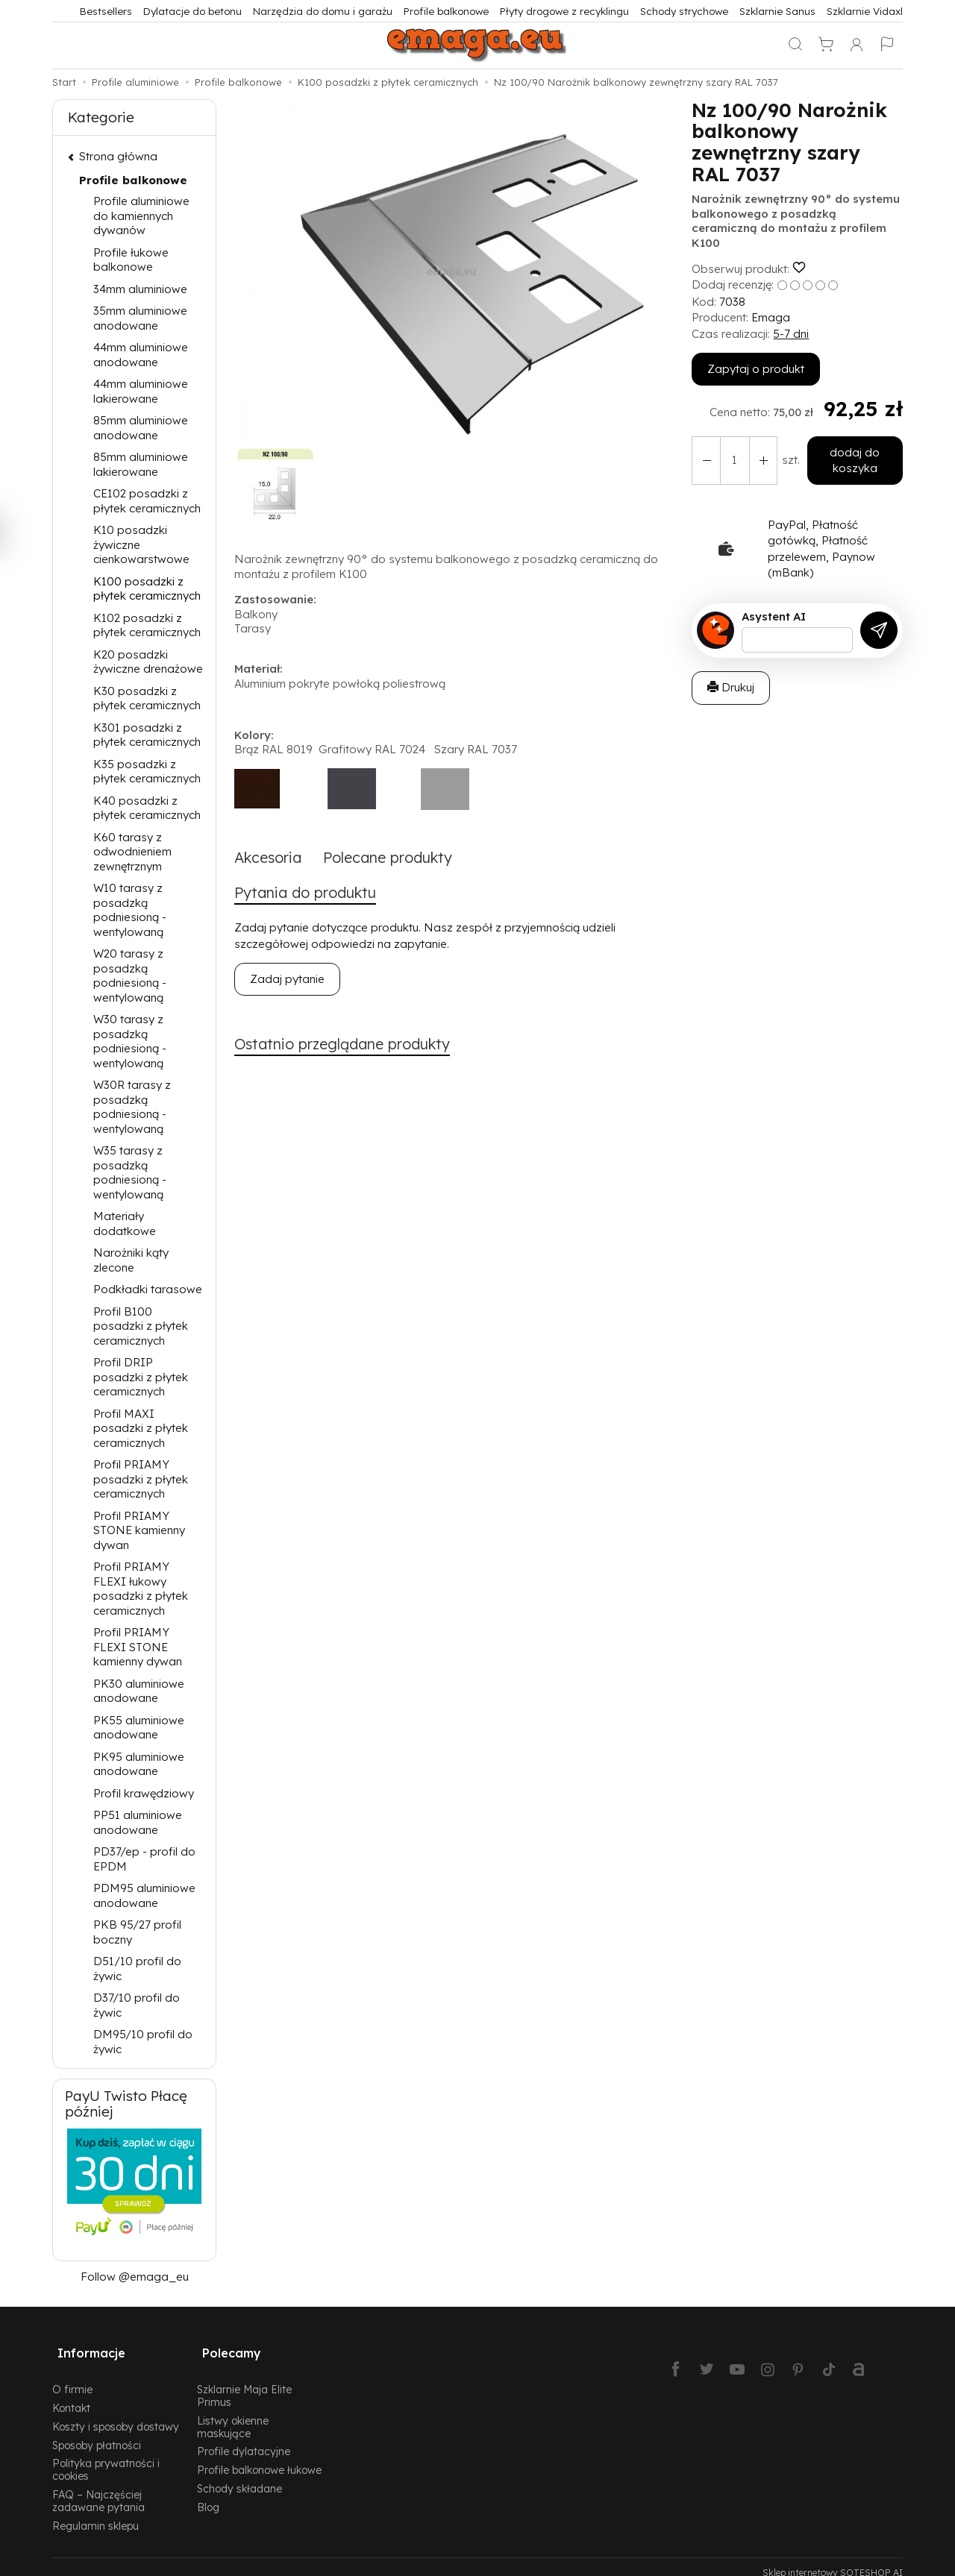 This screenshot has height=2576, width=955. I want to click on K100 posadzki z płytek ceramicznych, so click(147, 588).